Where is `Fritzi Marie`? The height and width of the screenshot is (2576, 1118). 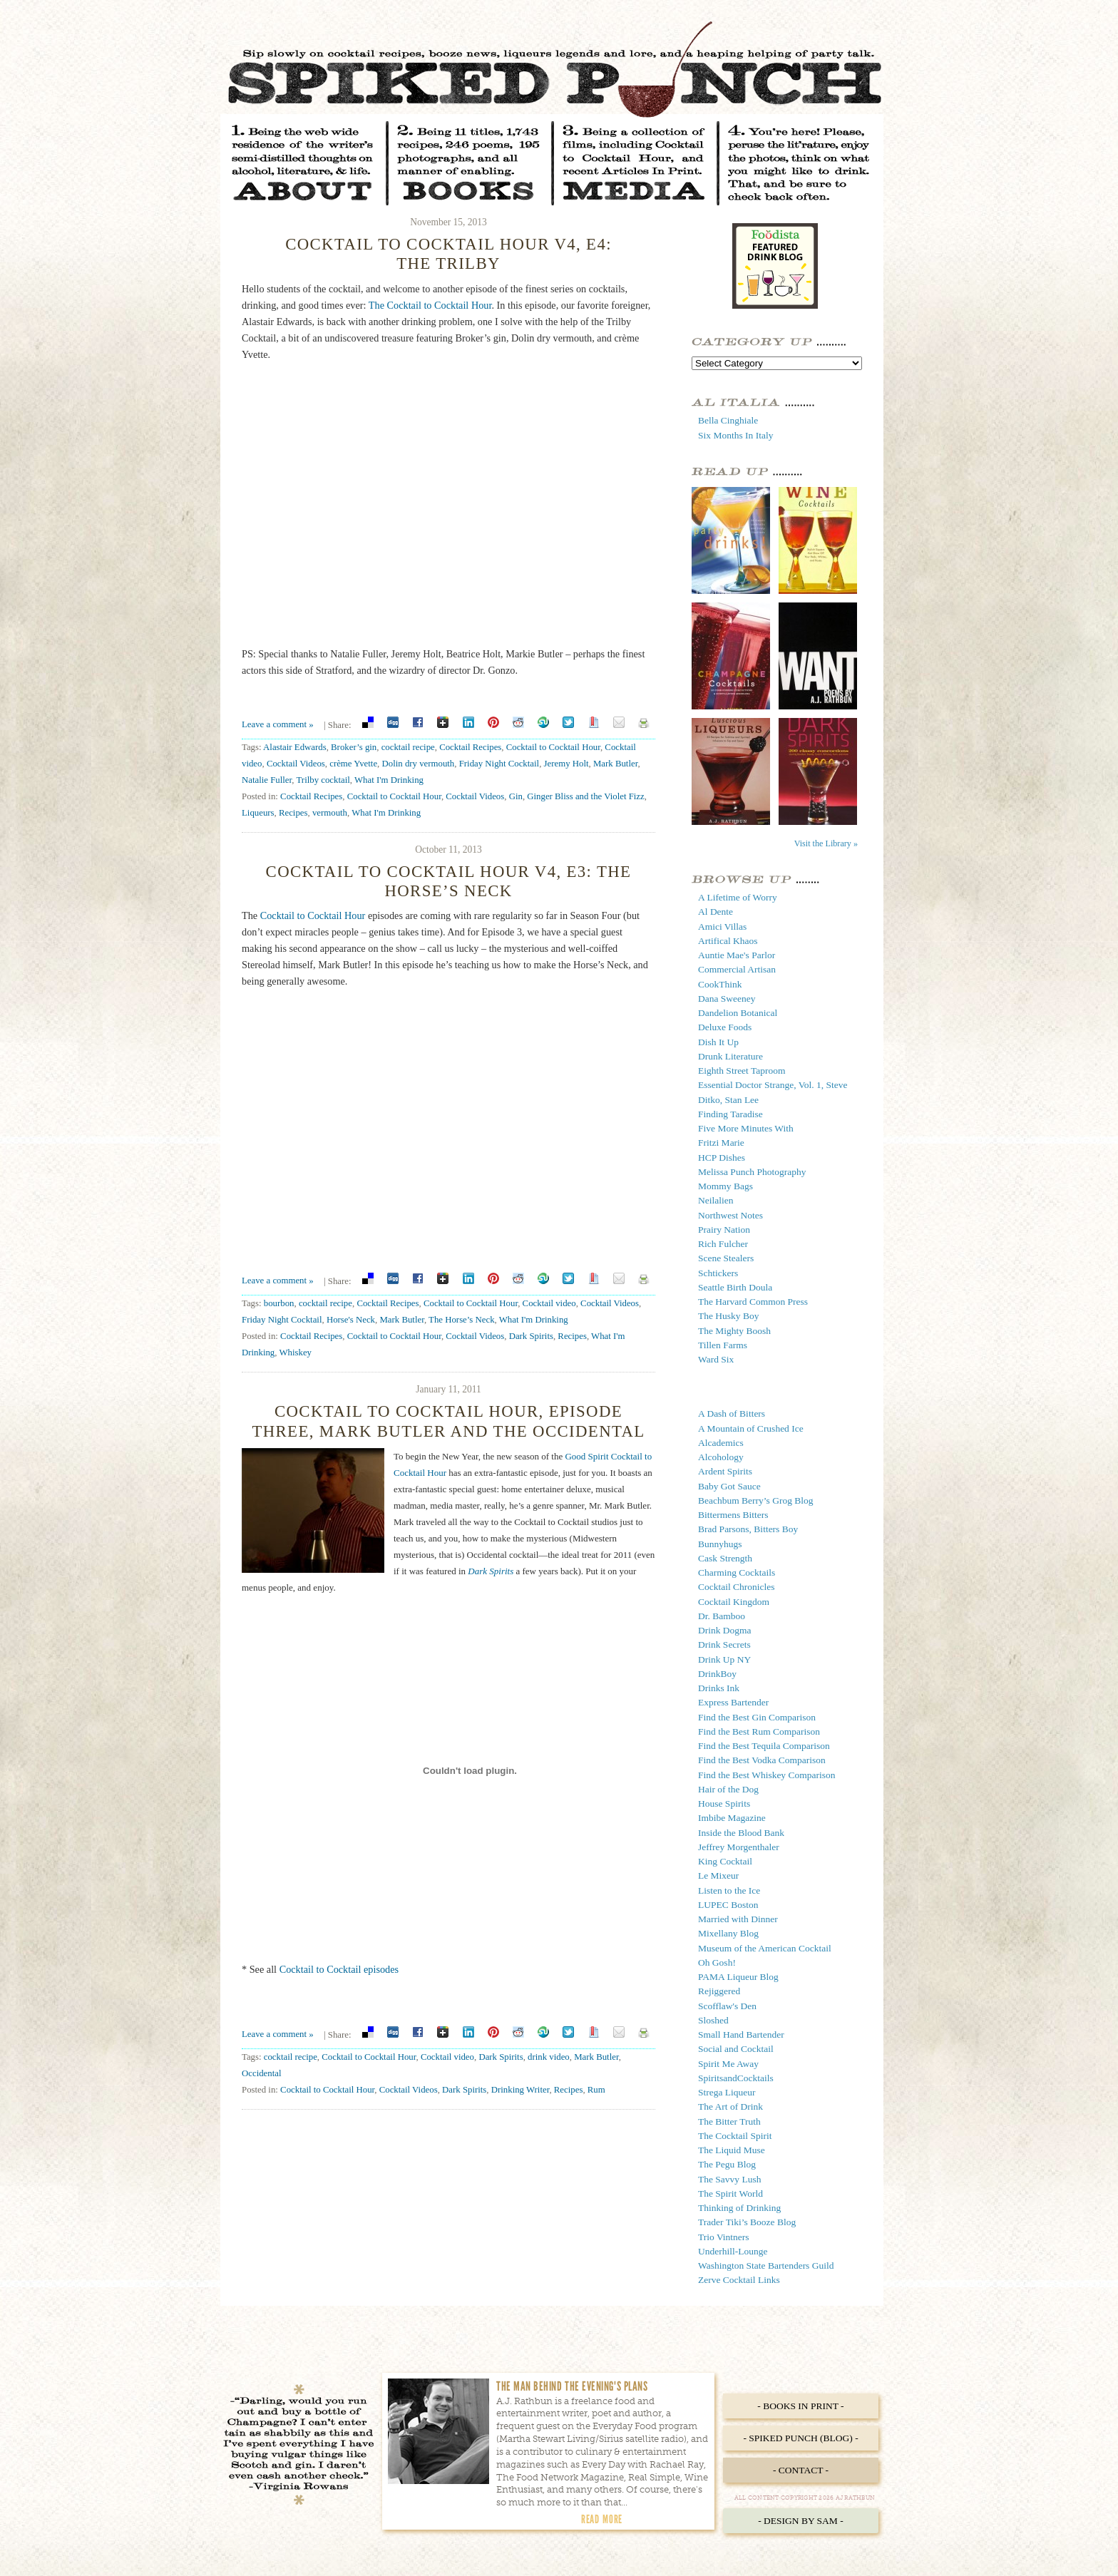
Fritzi Marie is located at coordinates (721, 1142).